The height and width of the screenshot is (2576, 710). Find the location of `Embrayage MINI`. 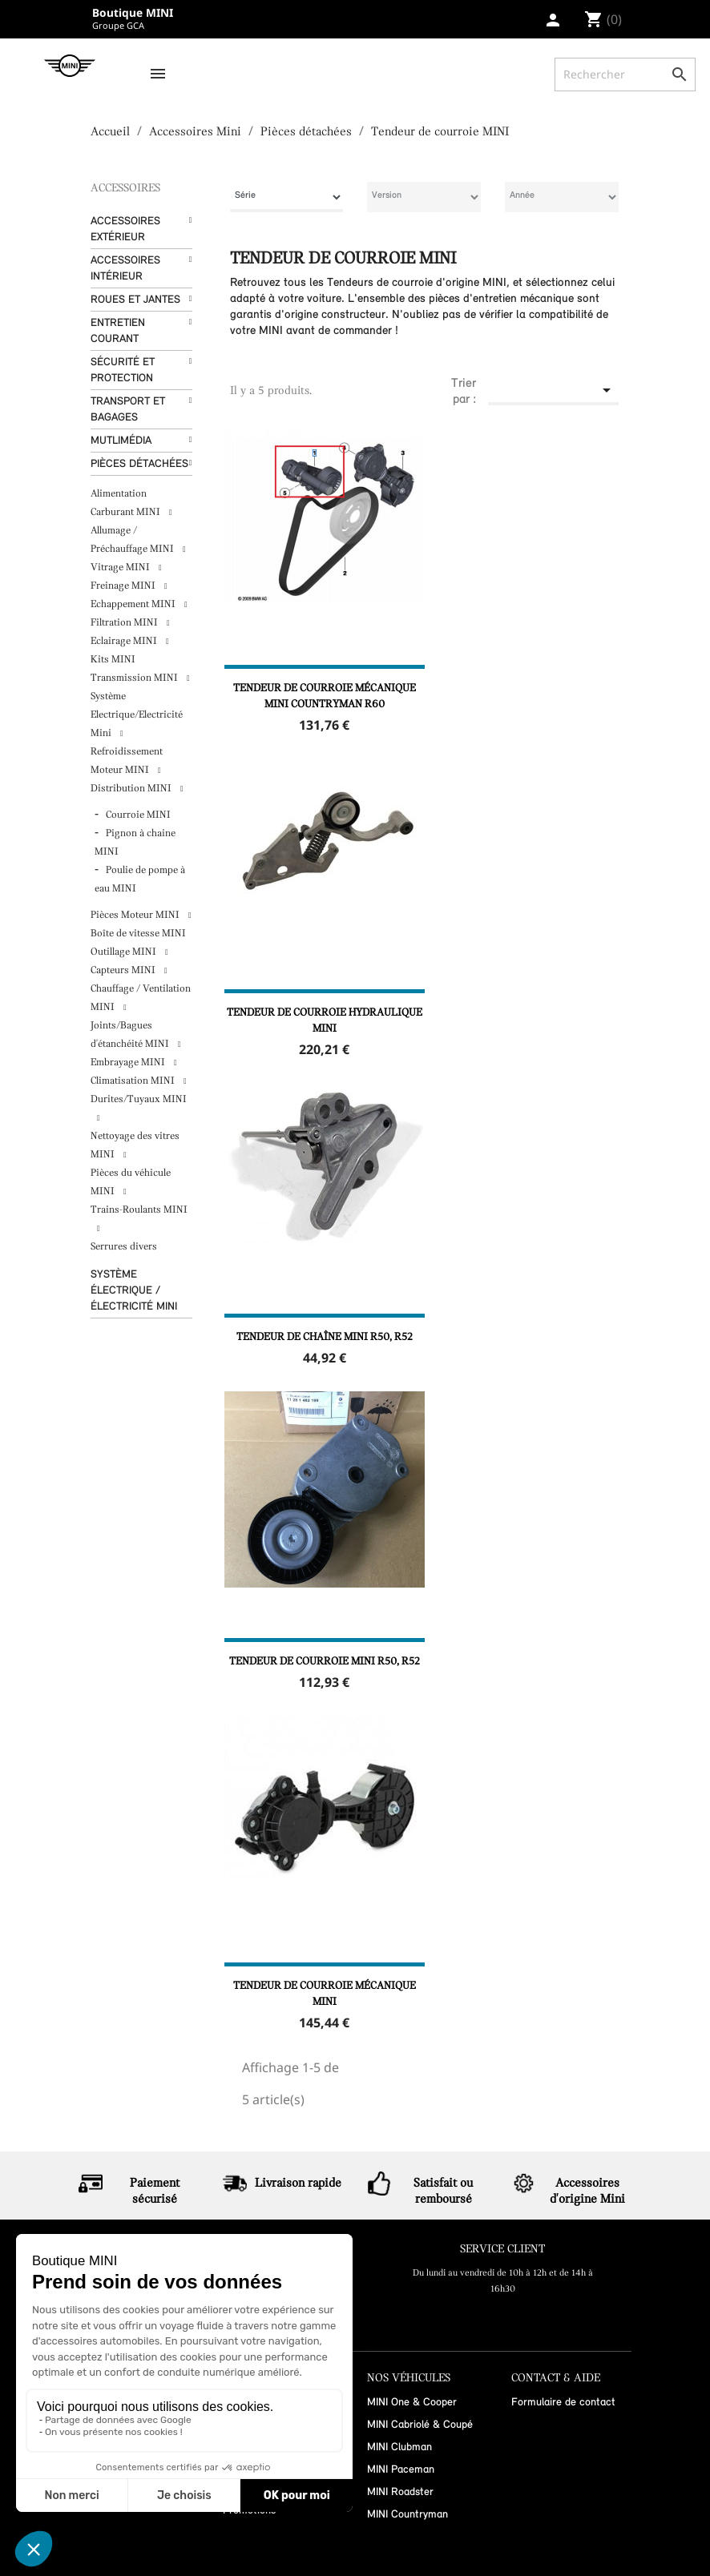

Embrayage MINI is located at coordinates (129, 1062).